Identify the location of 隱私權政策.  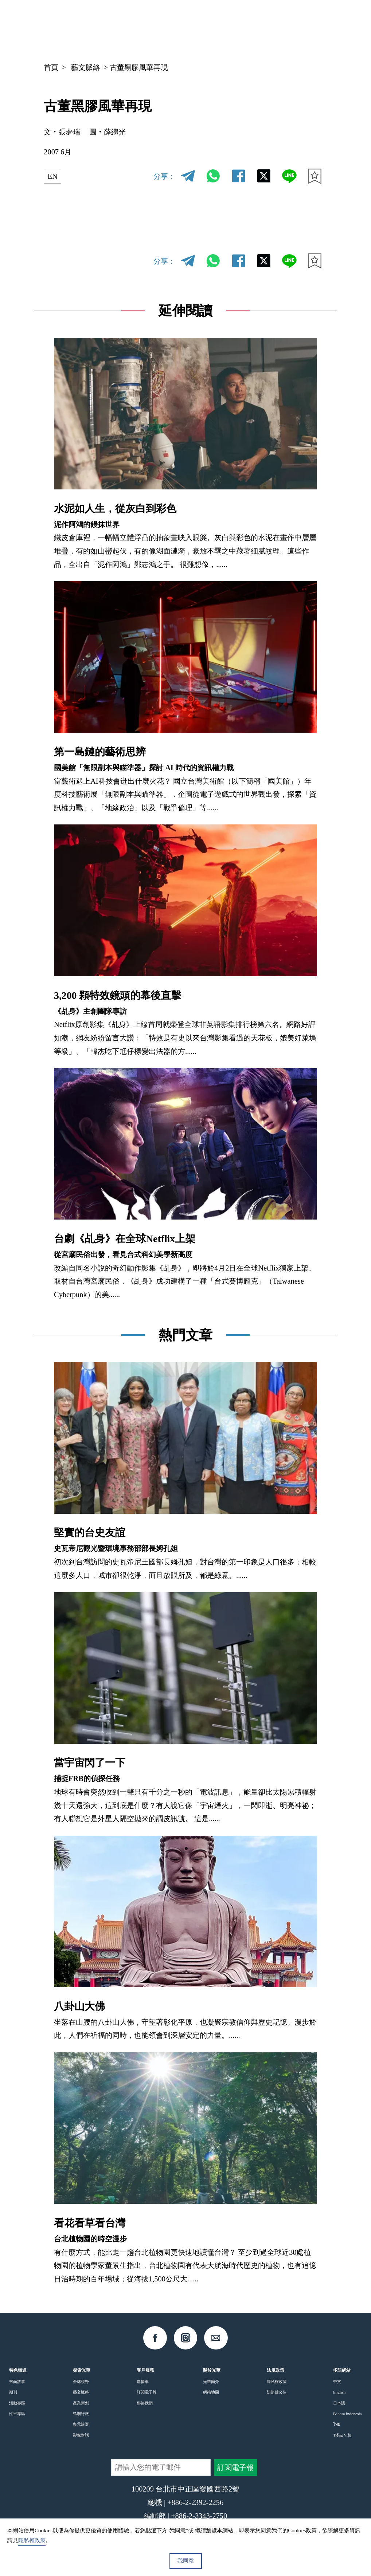
(277, 2381).